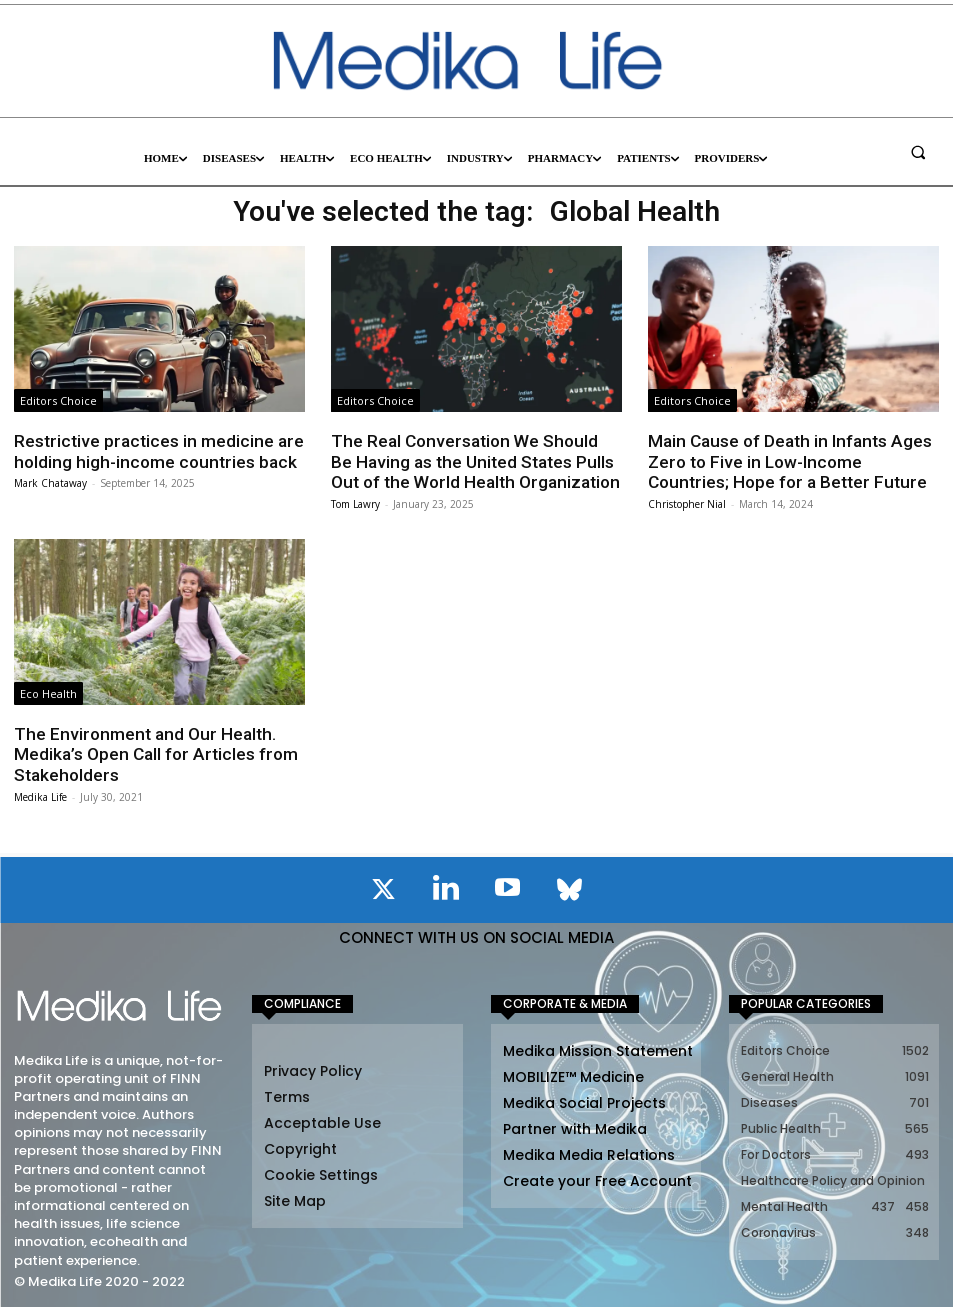  Describe the element at coordinates (58, 400) in the screenshot. I see `Editors Choice` at that location.